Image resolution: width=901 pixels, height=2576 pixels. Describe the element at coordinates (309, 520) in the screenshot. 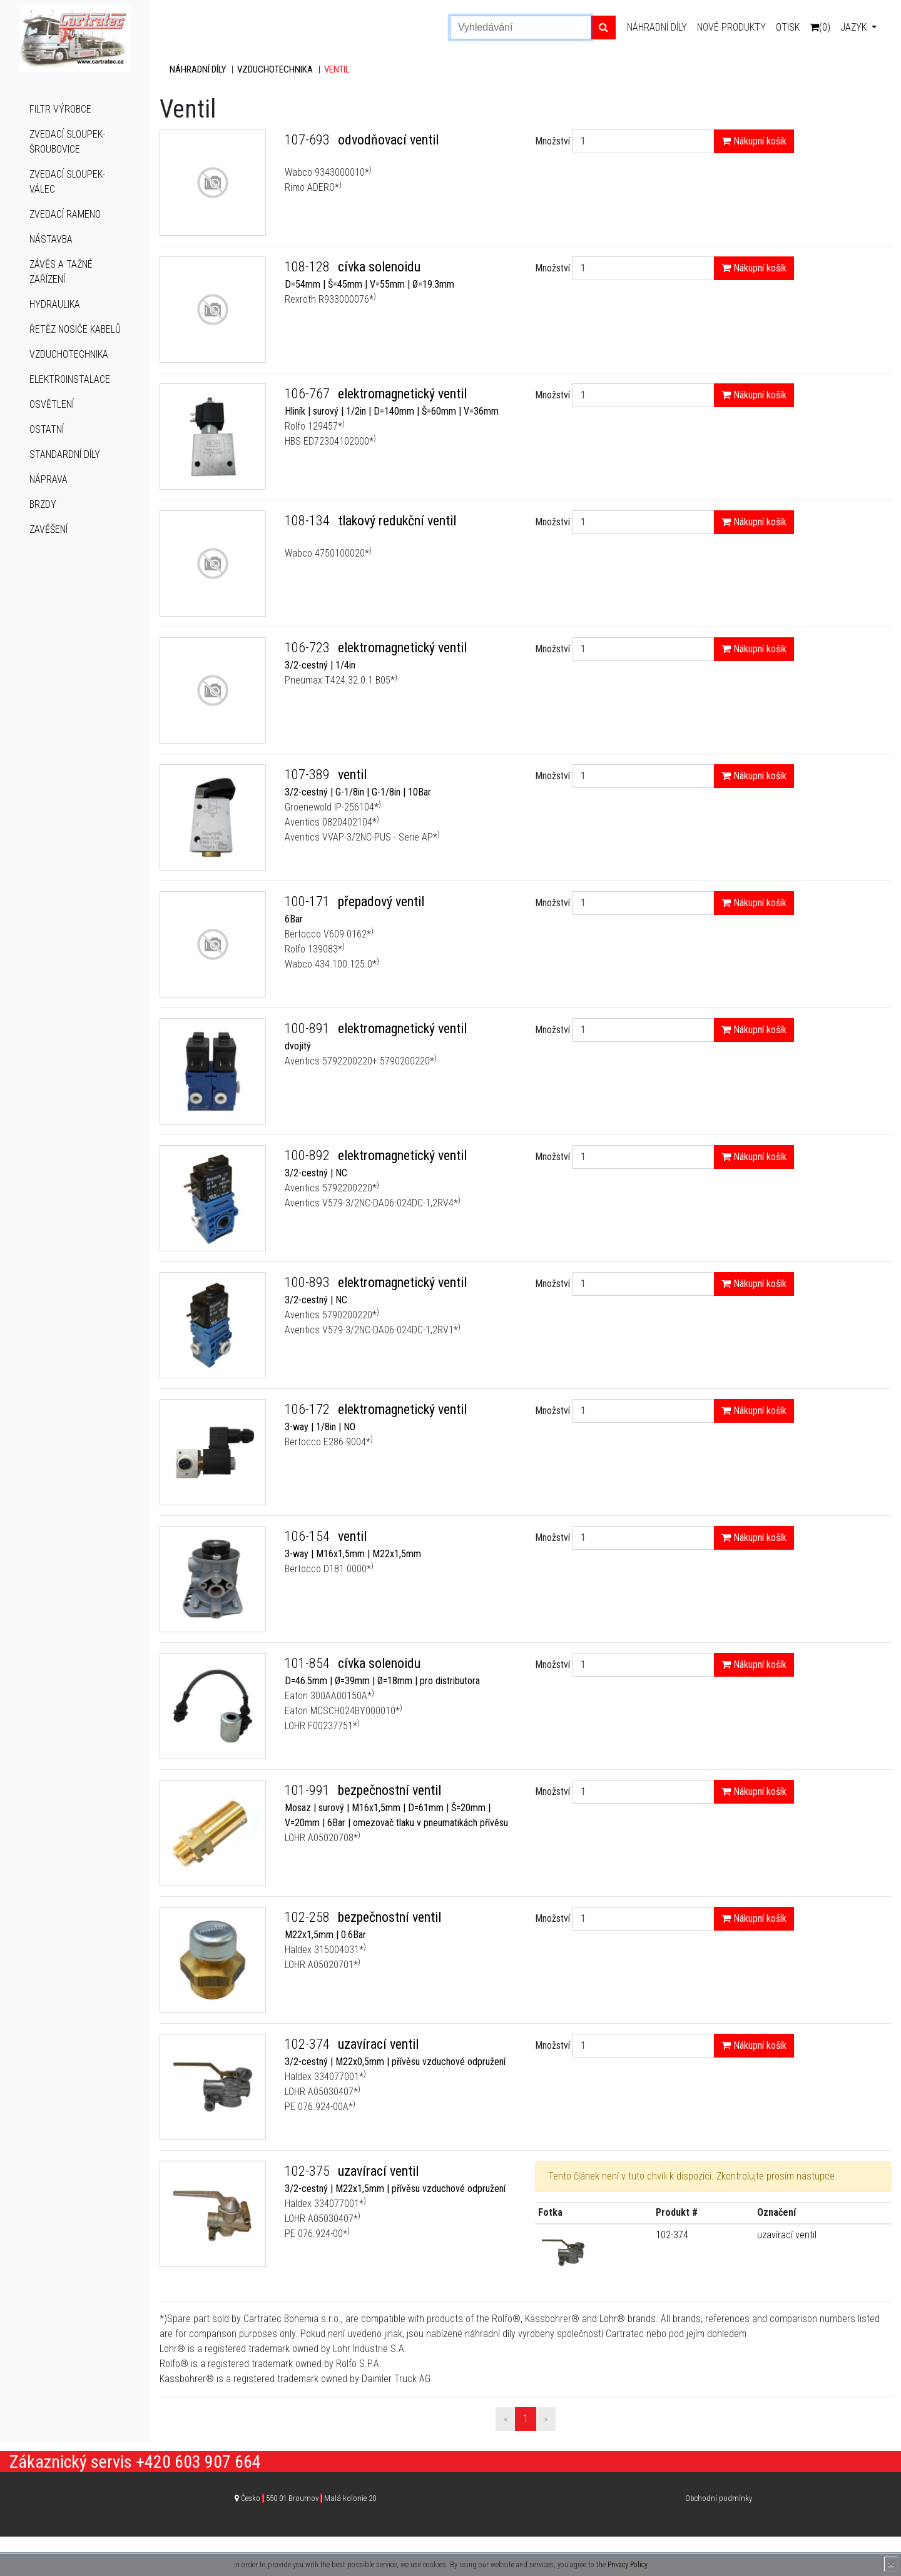

I see `108-134` at that location.